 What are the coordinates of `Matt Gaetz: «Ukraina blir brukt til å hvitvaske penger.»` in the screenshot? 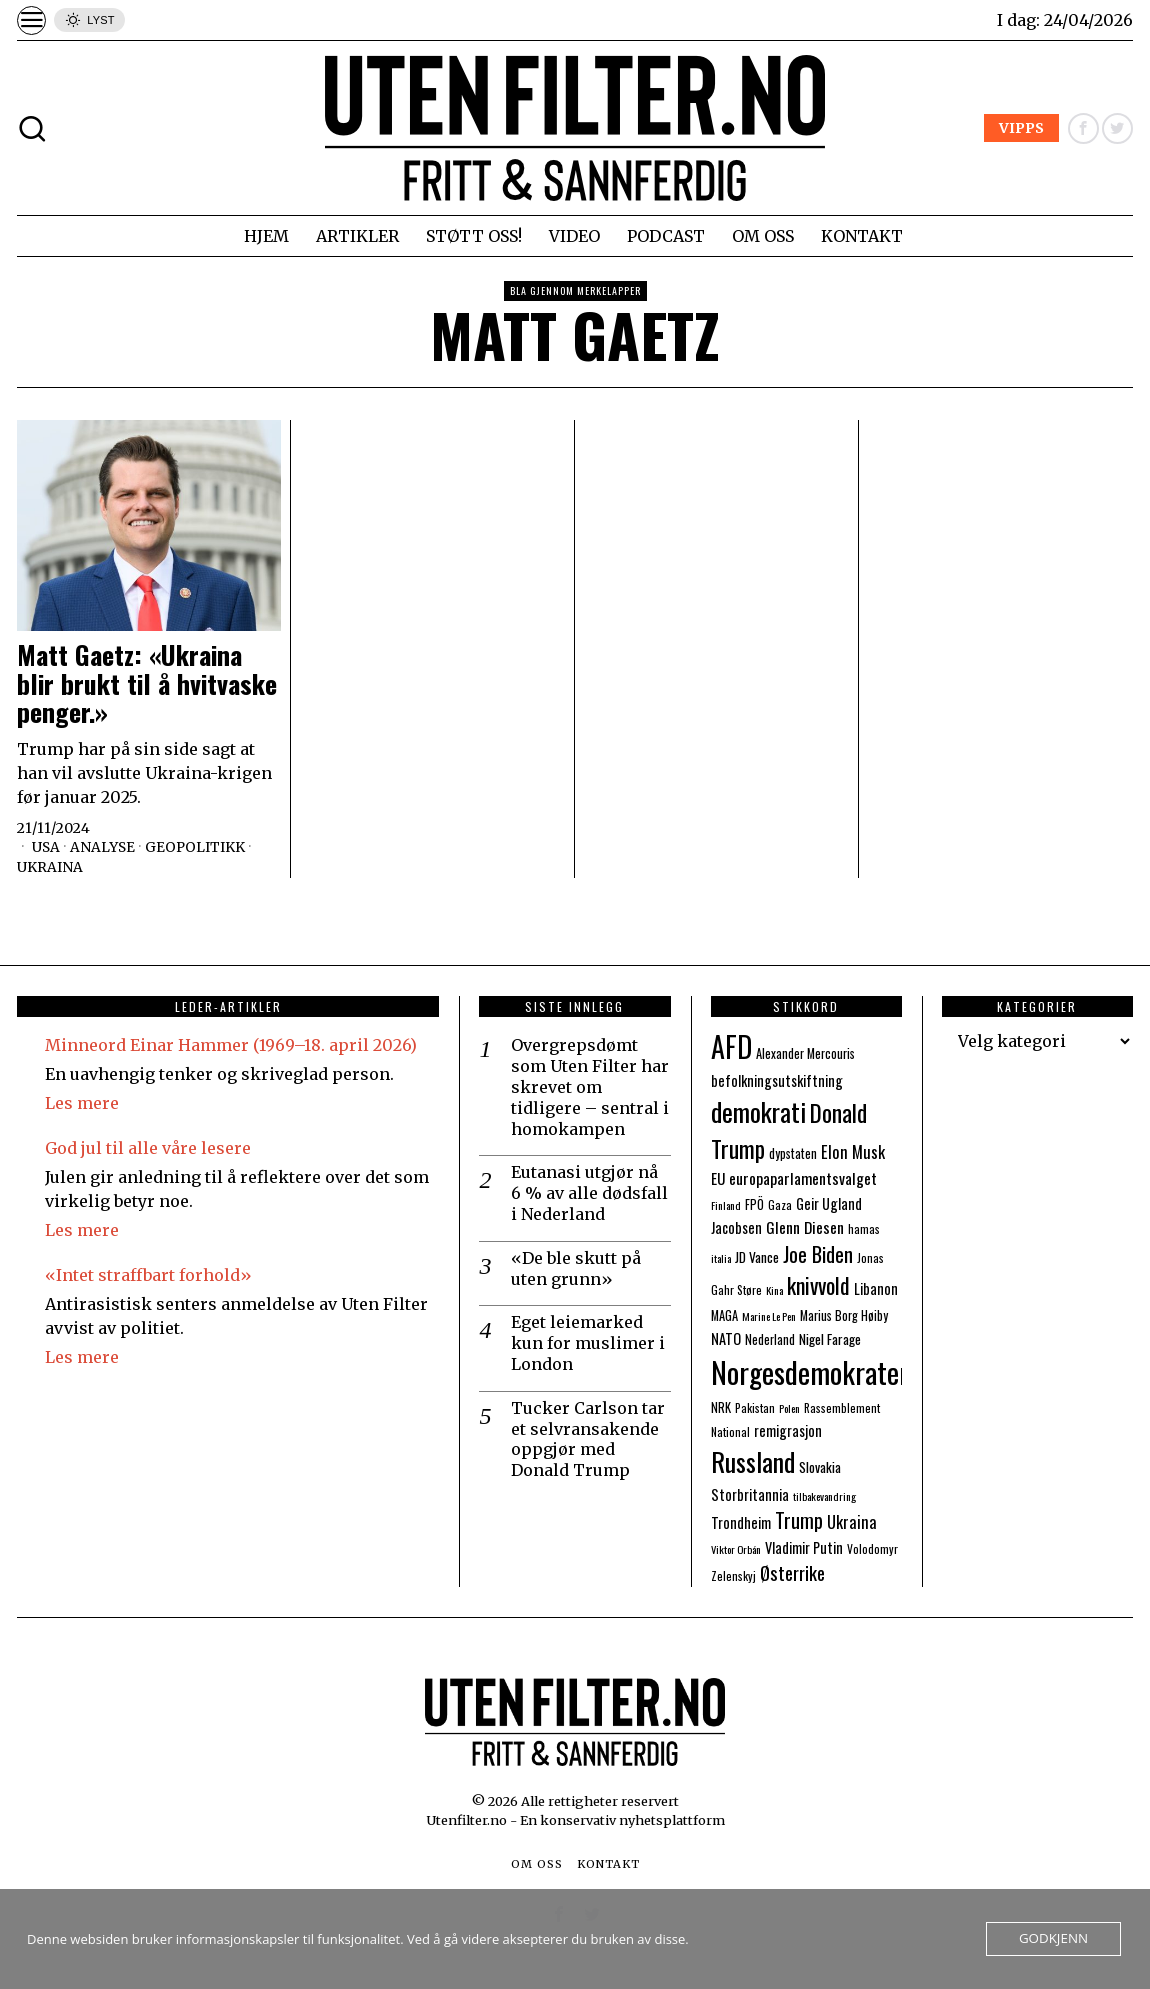 It's located at (147, 684).